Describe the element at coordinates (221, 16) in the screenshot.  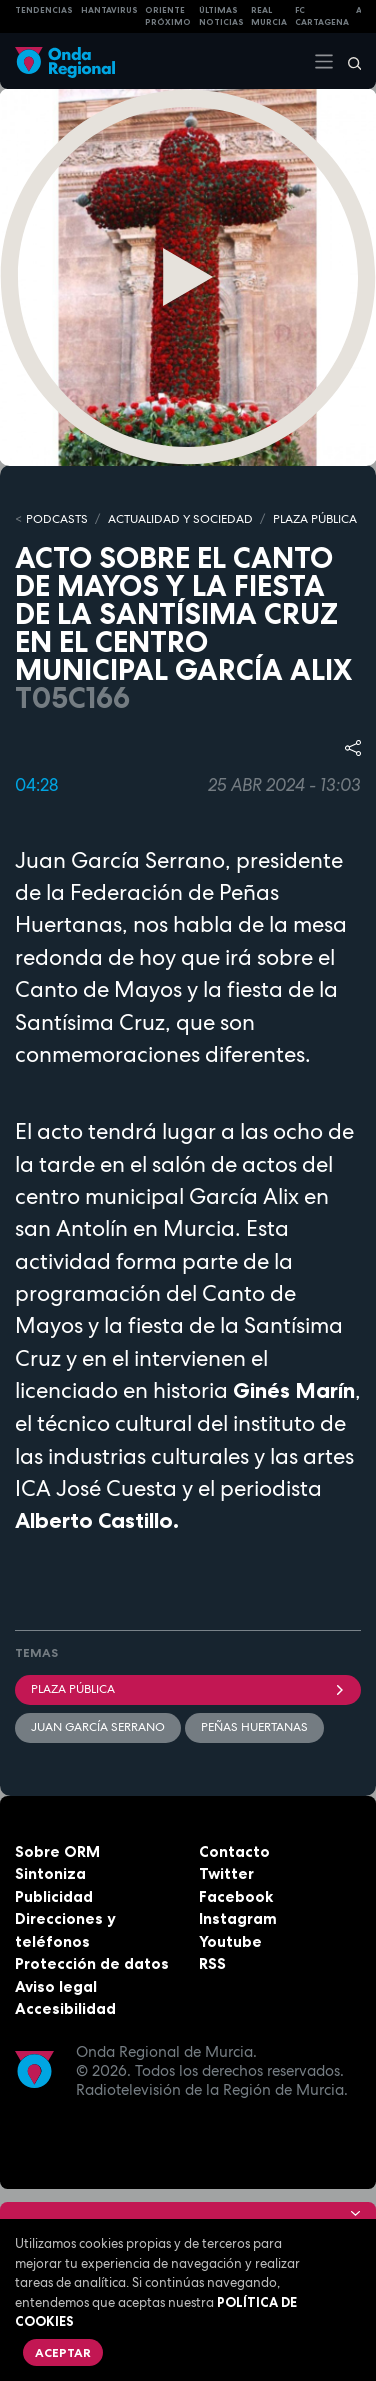
I see `Últimas Noticias` at that location.